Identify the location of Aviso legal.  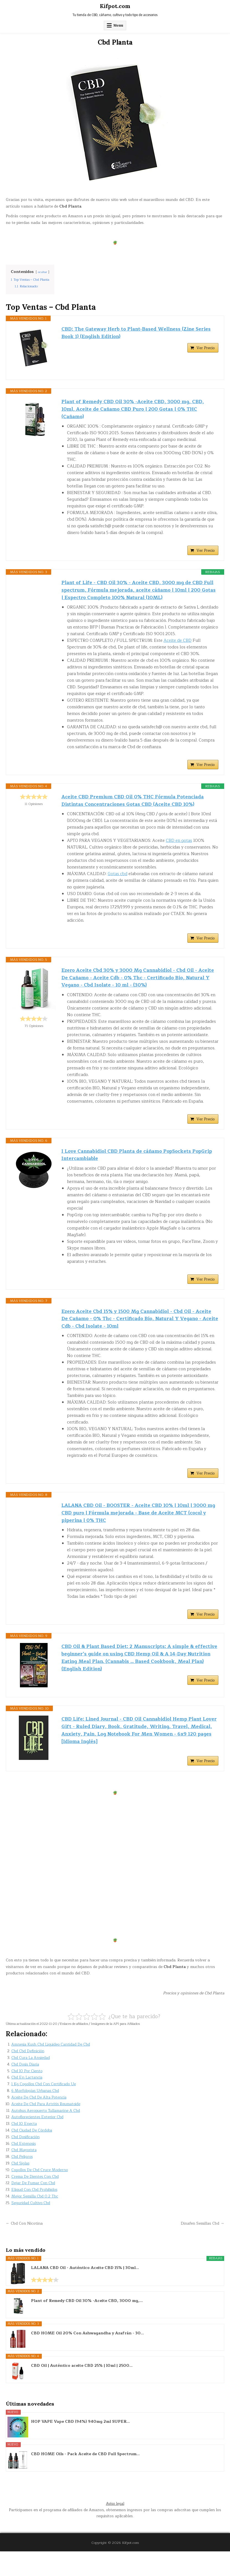
(115, 2528).